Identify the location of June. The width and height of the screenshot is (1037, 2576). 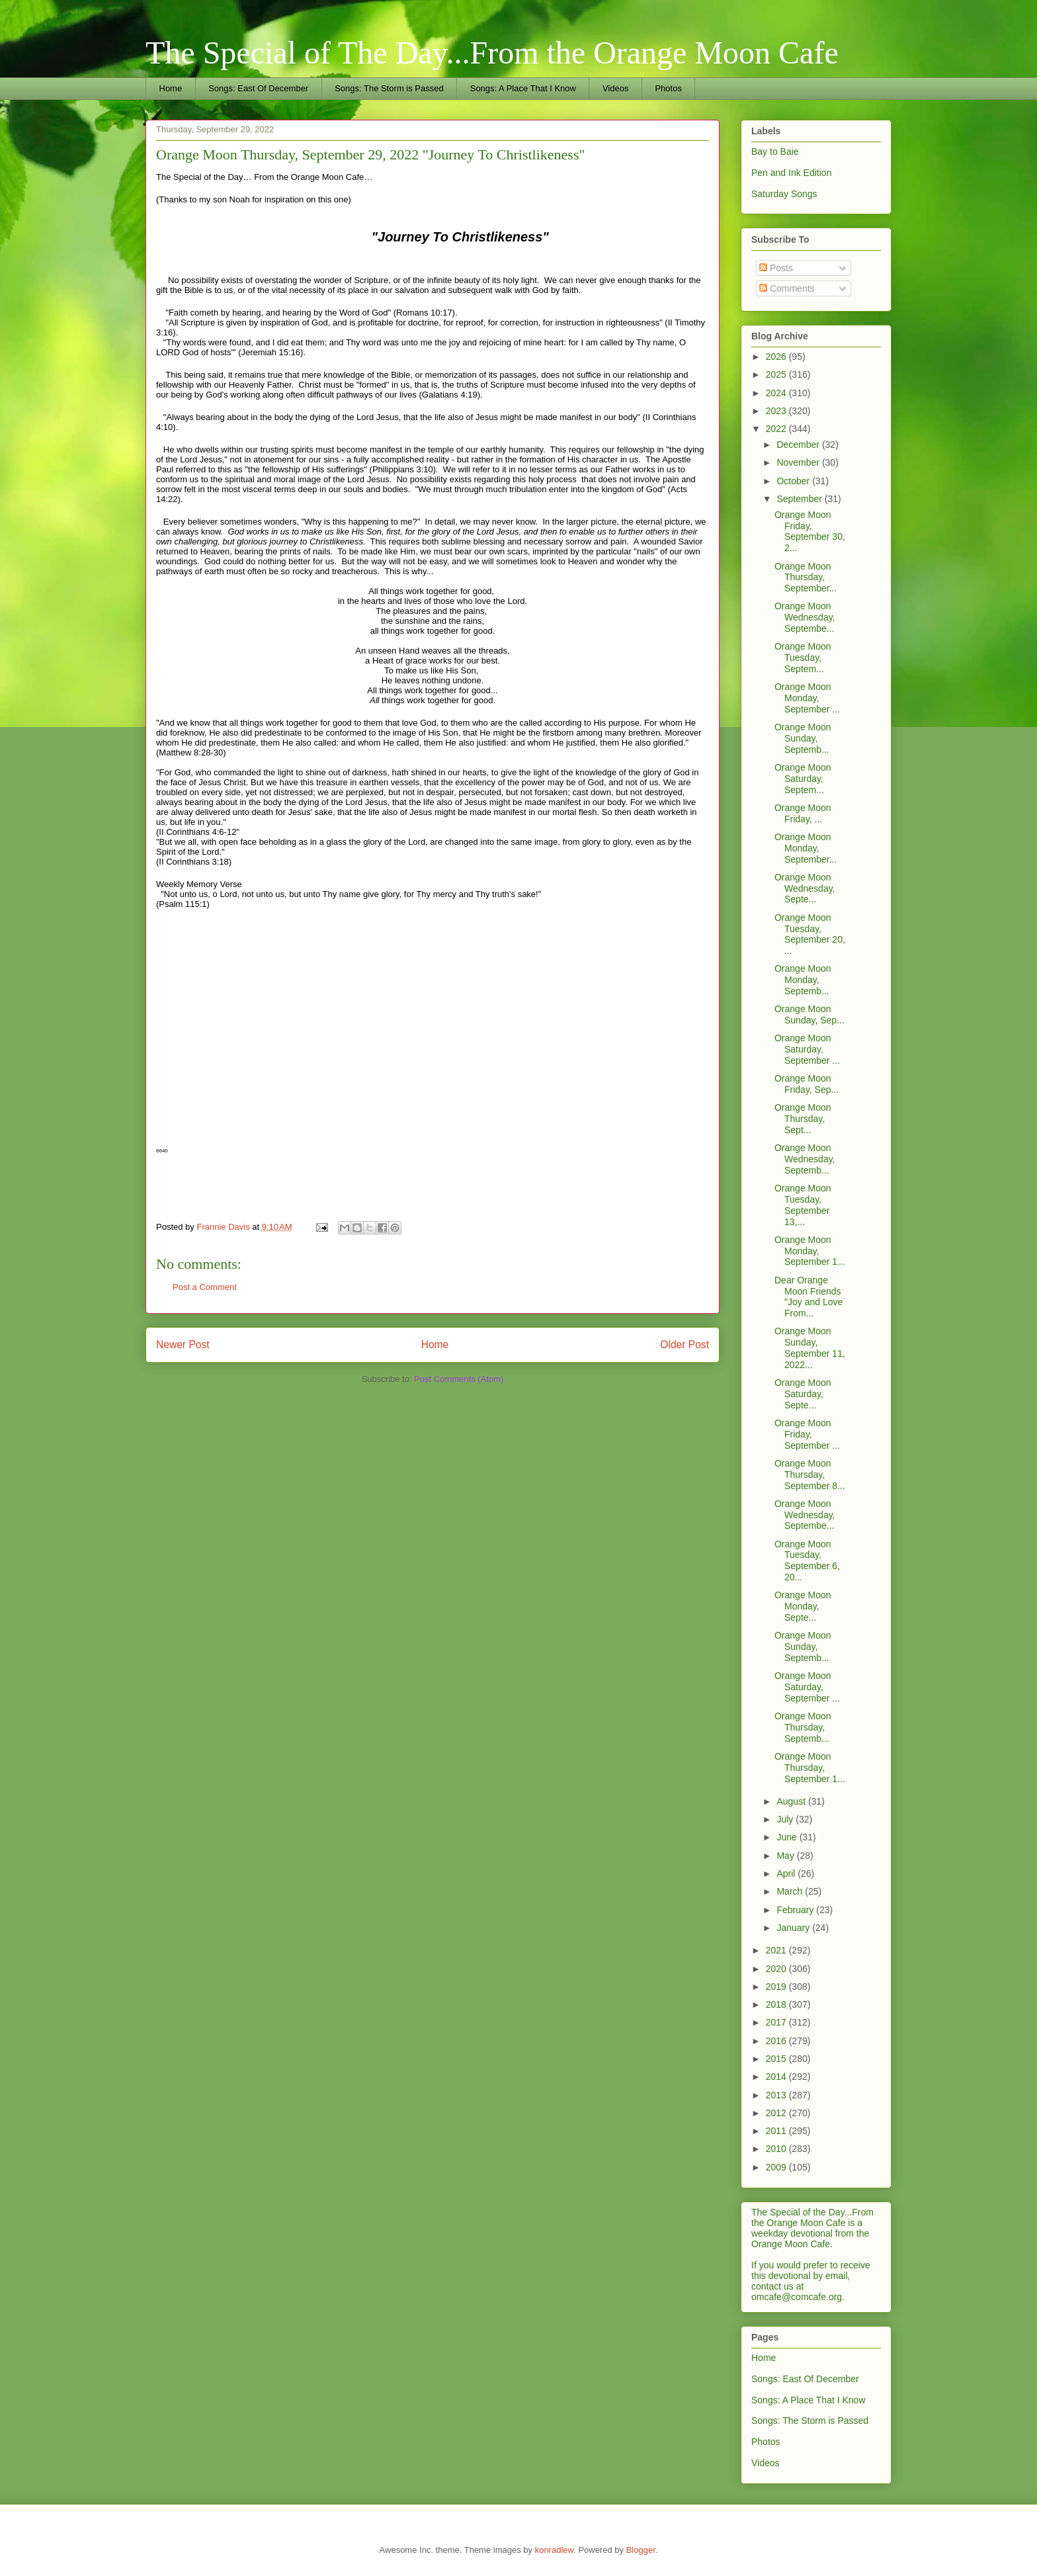
(787, 1837).